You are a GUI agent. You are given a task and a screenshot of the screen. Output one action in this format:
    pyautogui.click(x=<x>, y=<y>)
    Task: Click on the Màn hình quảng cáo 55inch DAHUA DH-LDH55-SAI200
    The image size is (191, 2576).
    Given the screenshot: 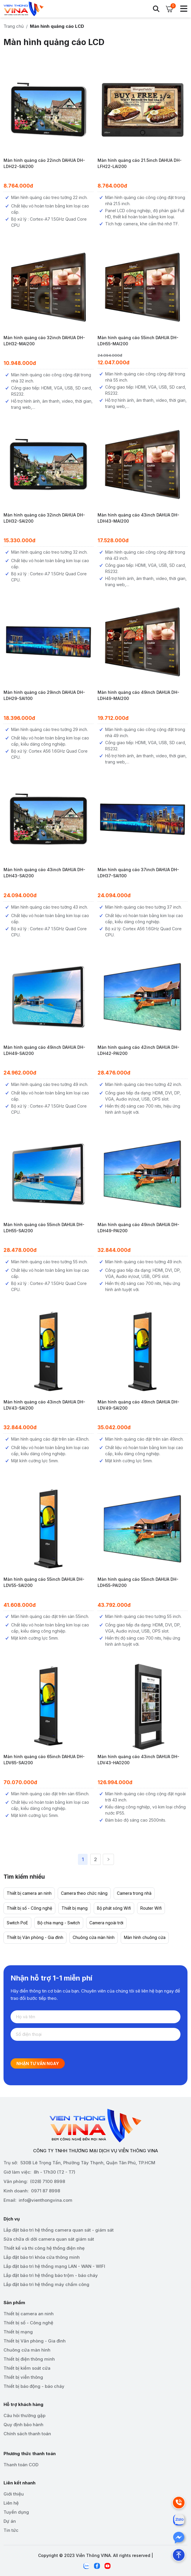 What is the action you would take?
    pyautogui.click(x=44, y=1227)
    